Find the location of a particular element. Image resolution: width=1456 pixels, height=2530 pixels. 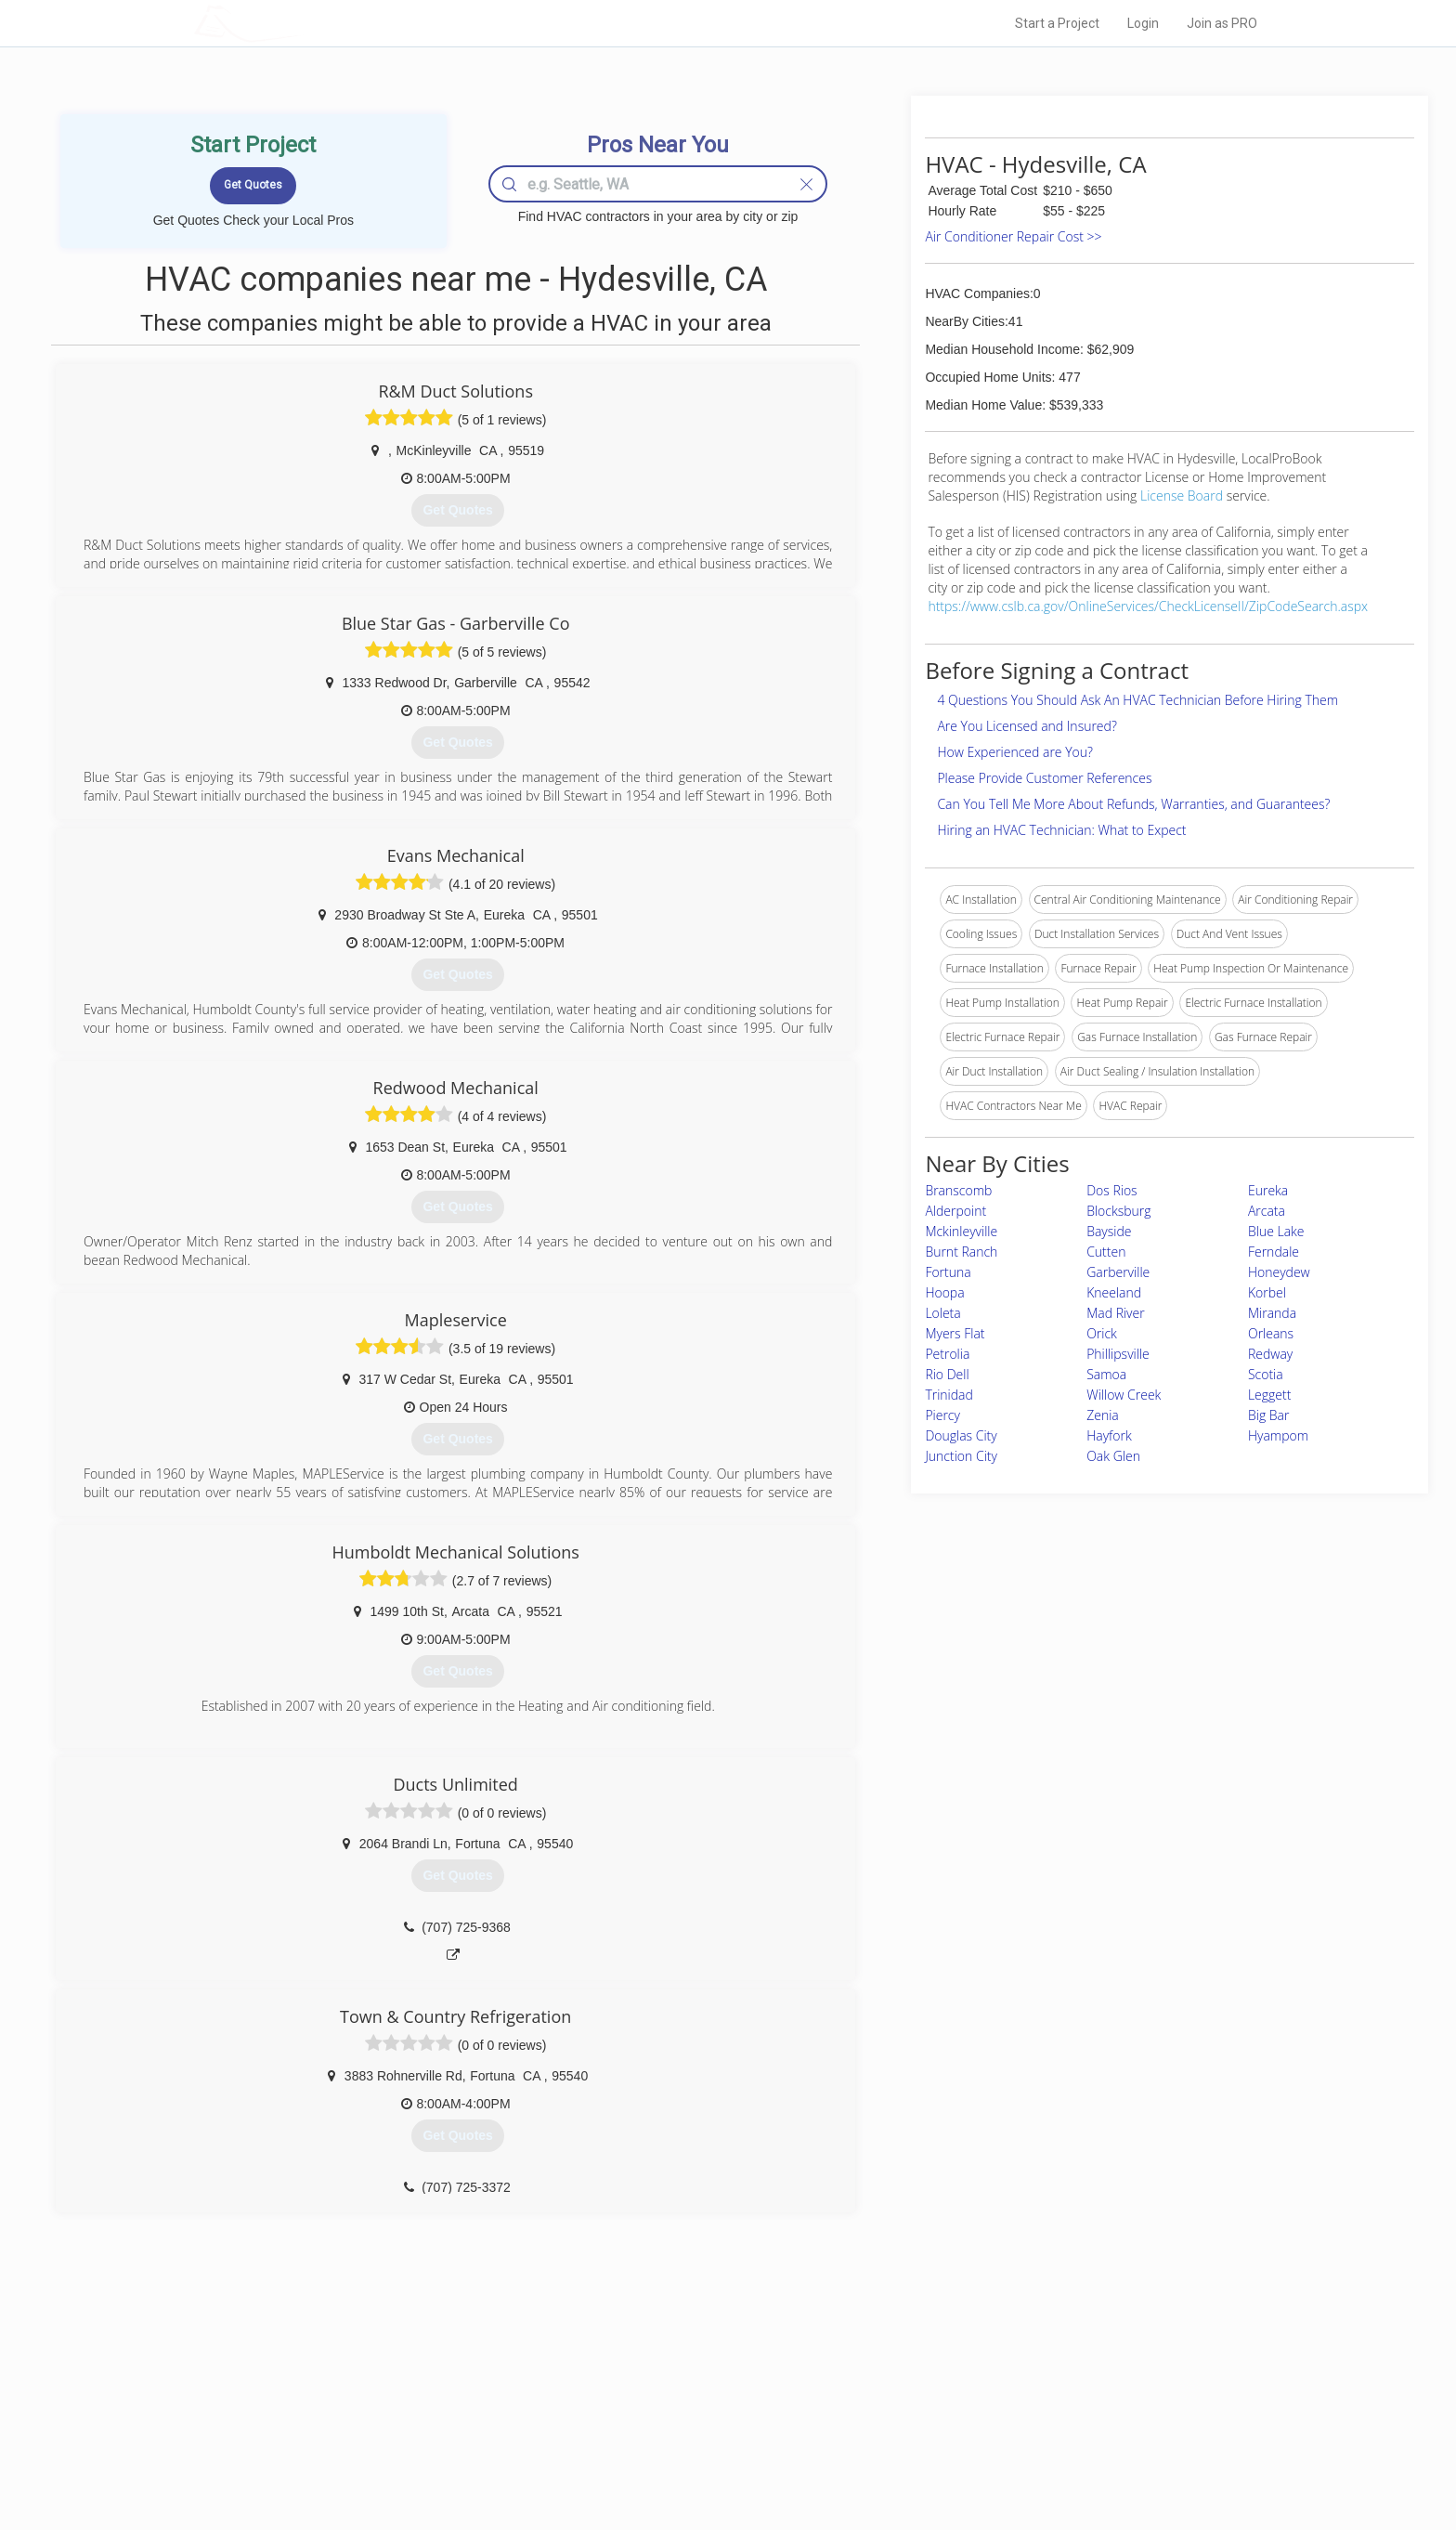

Ferndale is located at coordinates (1273, 1251).